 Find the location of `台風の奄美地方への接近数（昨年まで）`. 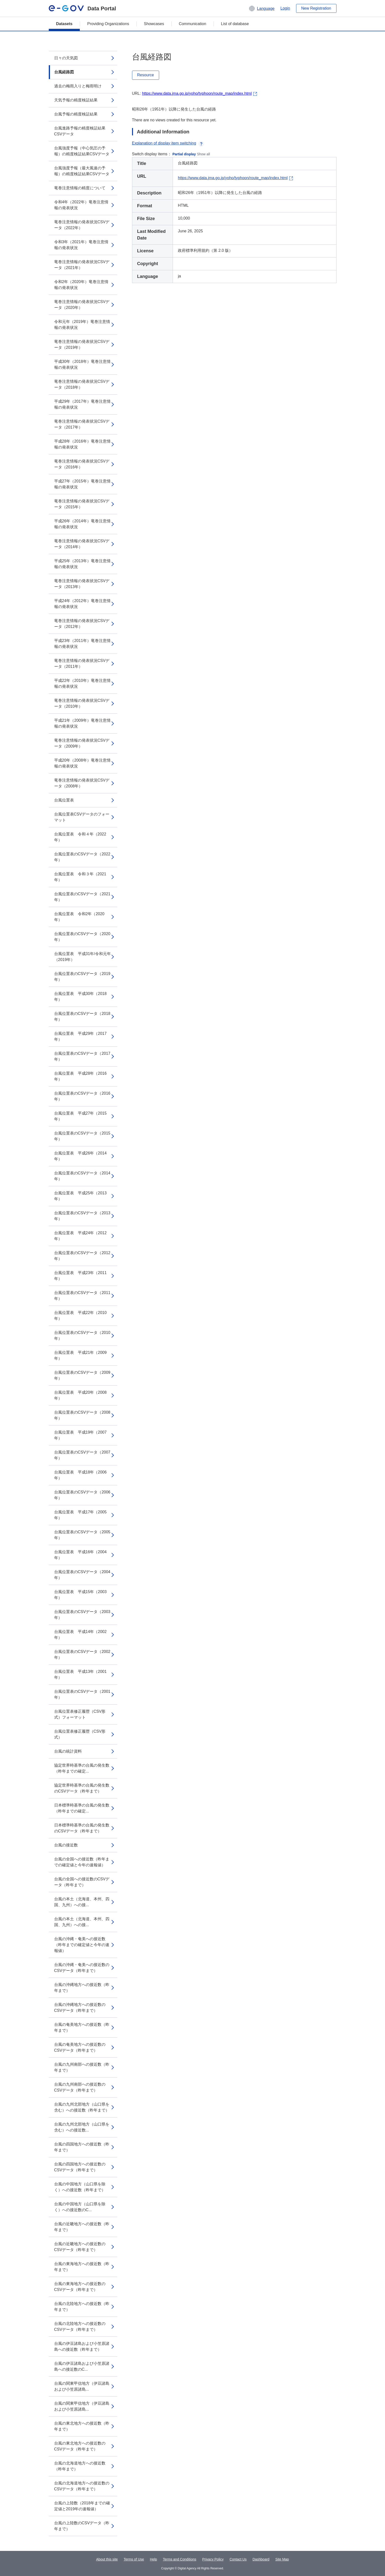

台風の奄美地方への接近数（昨年まで） is located at coordinates (81, 2027).